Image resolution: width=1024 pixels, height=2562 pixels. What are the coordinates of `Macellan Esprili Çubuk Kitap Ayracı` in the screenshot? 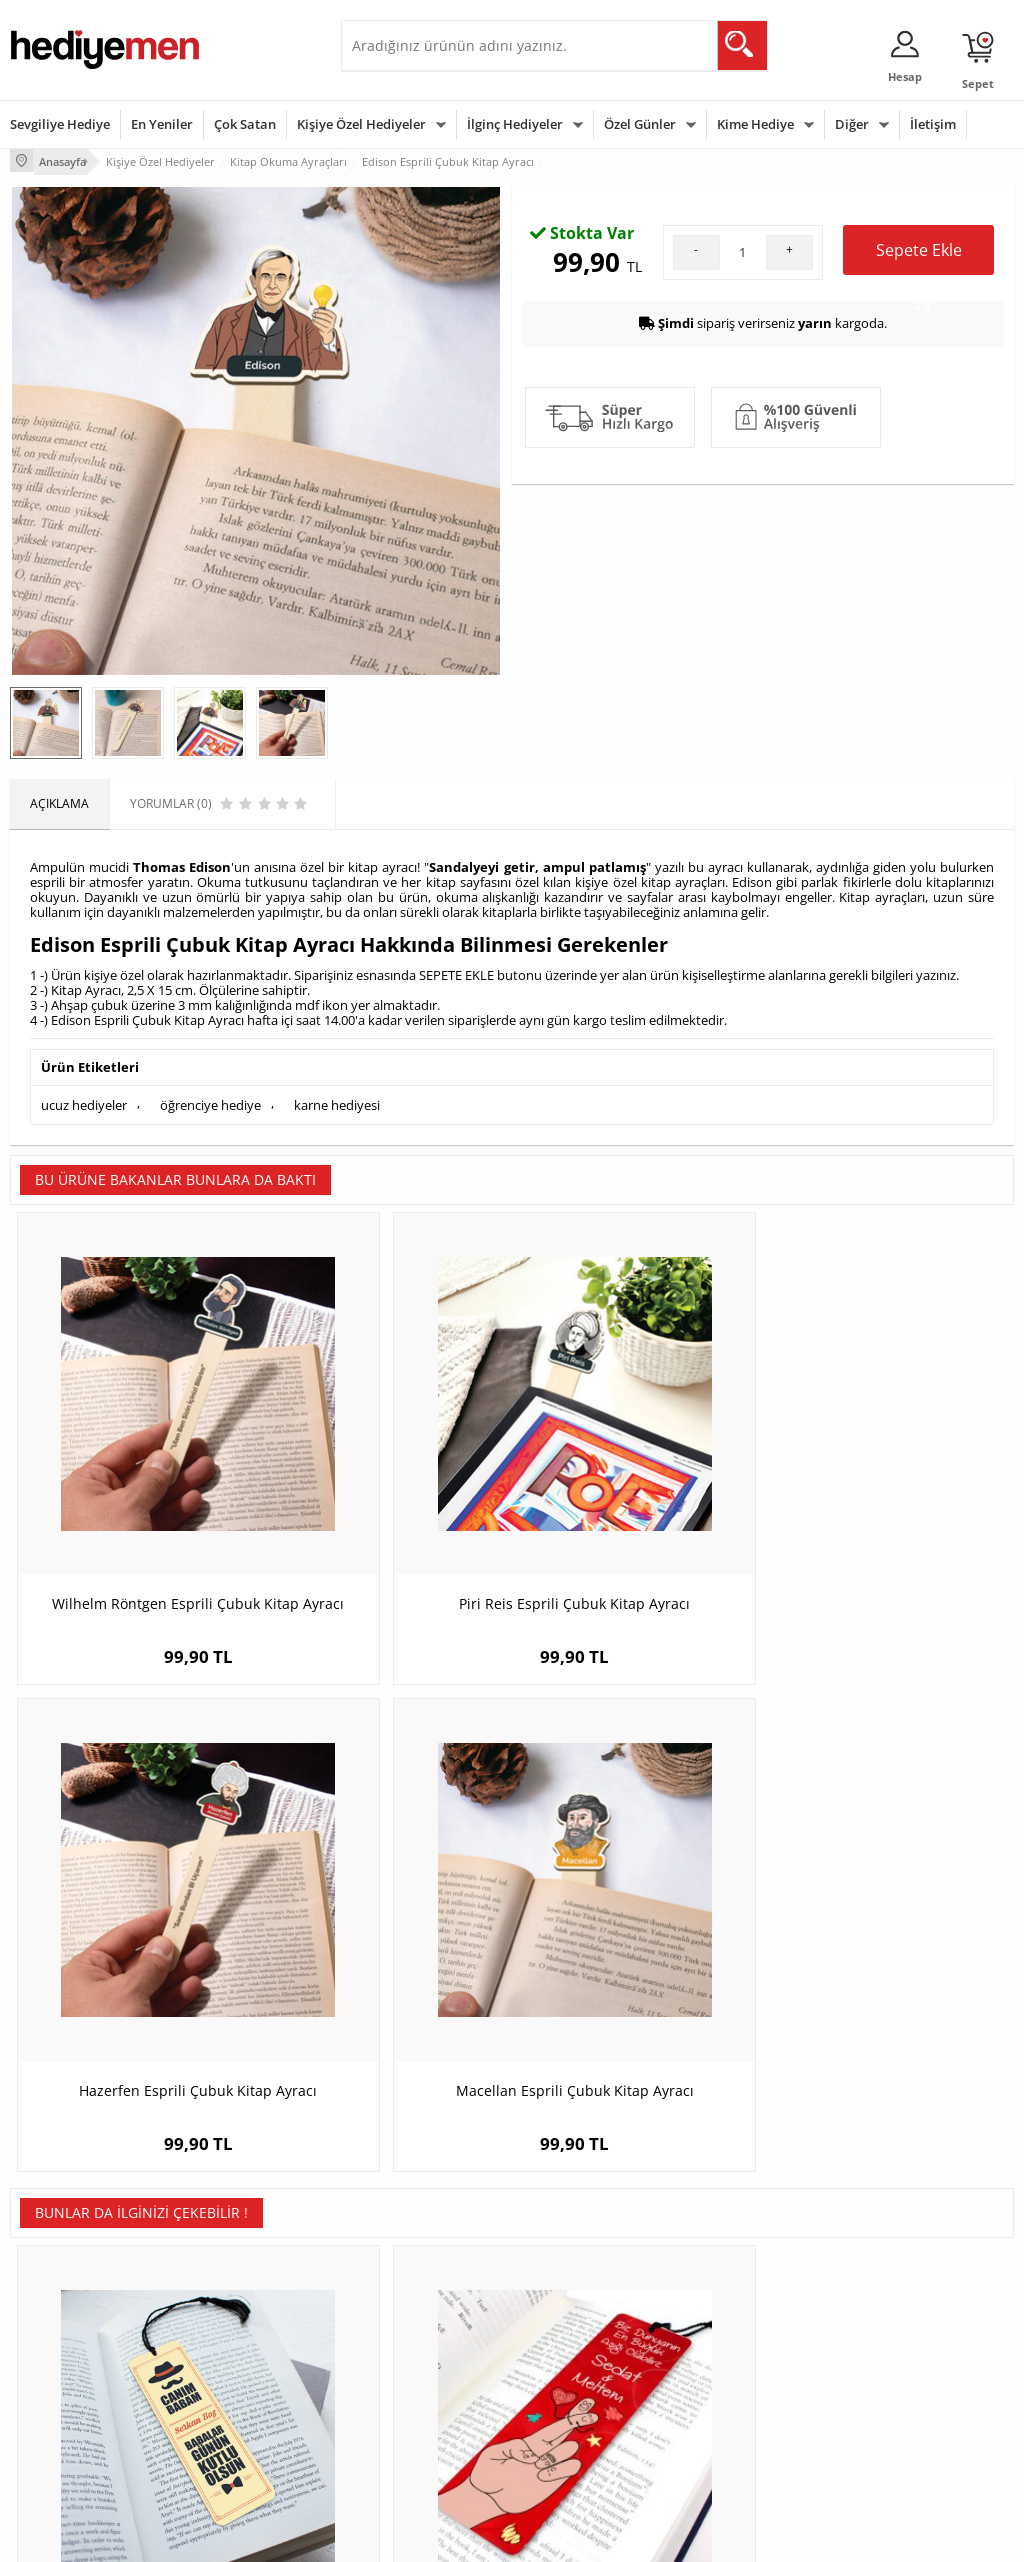 It's located at (888, 1477).